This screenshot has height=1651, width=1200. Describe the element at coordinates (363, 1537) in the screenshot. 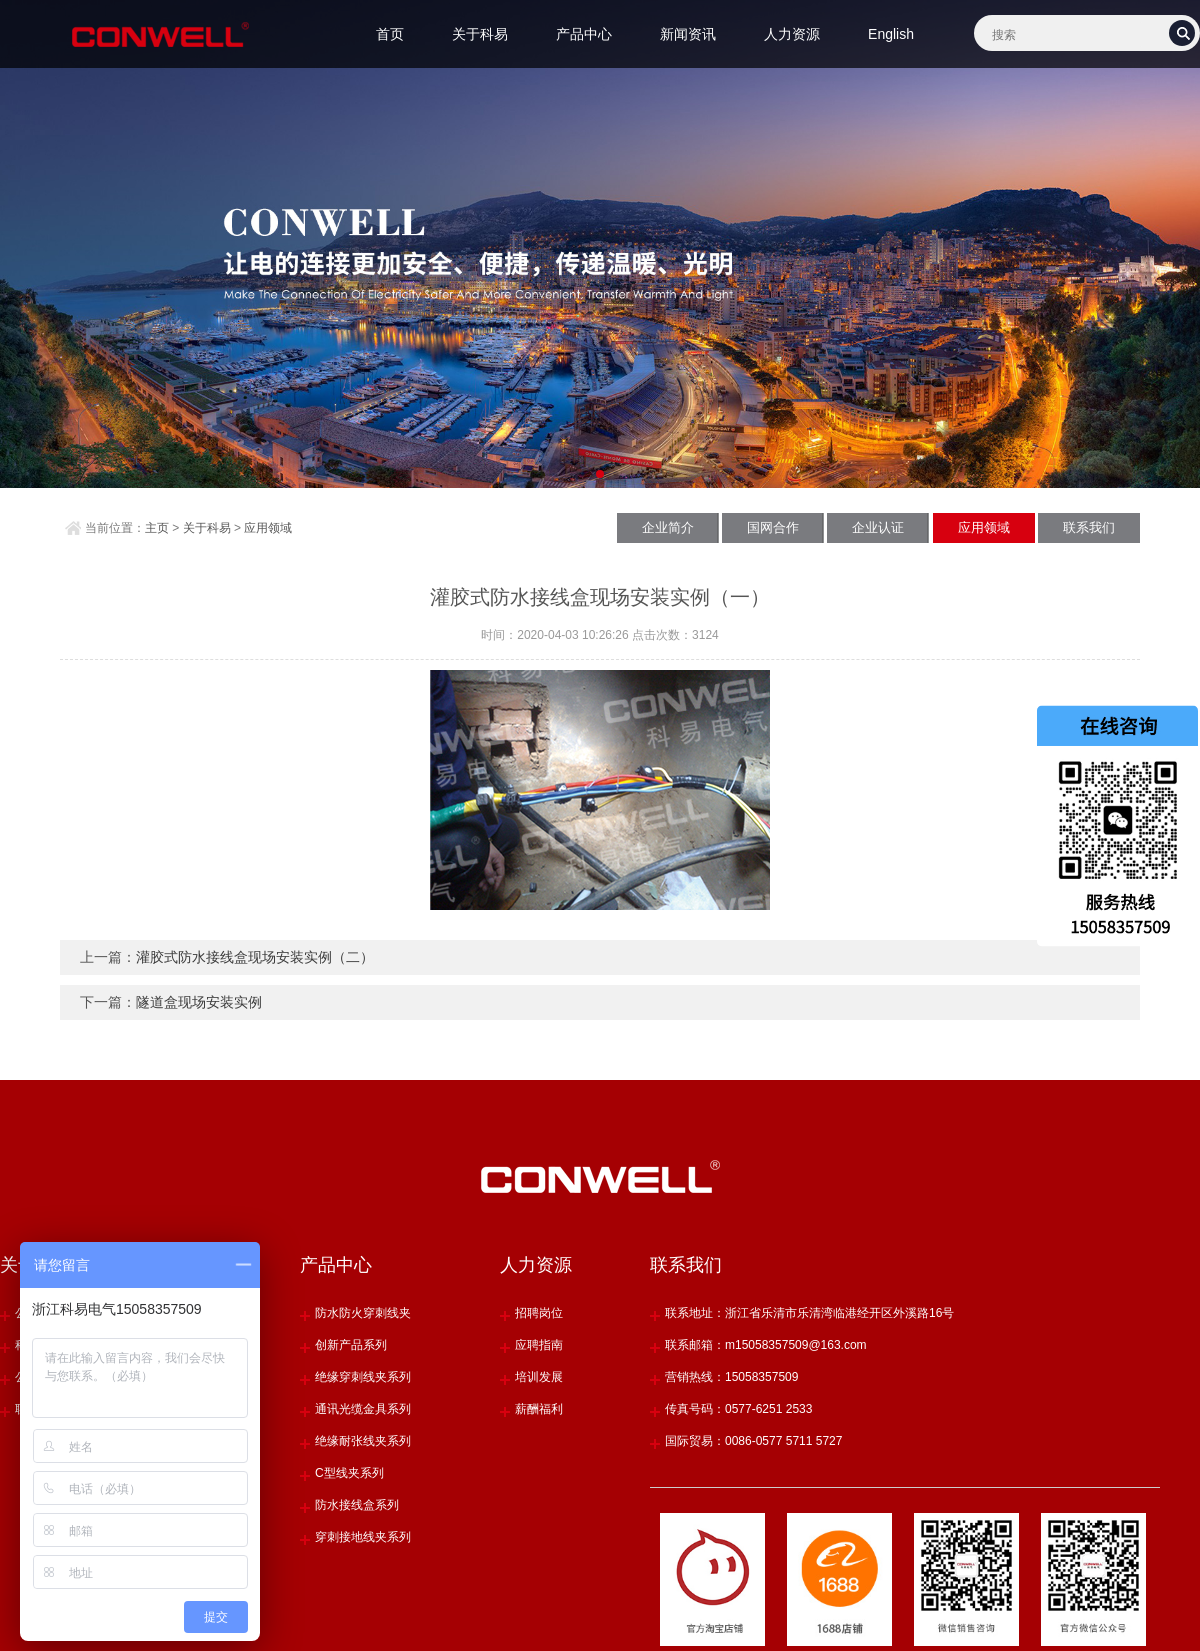

I see `穿刺接地线夹系列` at that location.